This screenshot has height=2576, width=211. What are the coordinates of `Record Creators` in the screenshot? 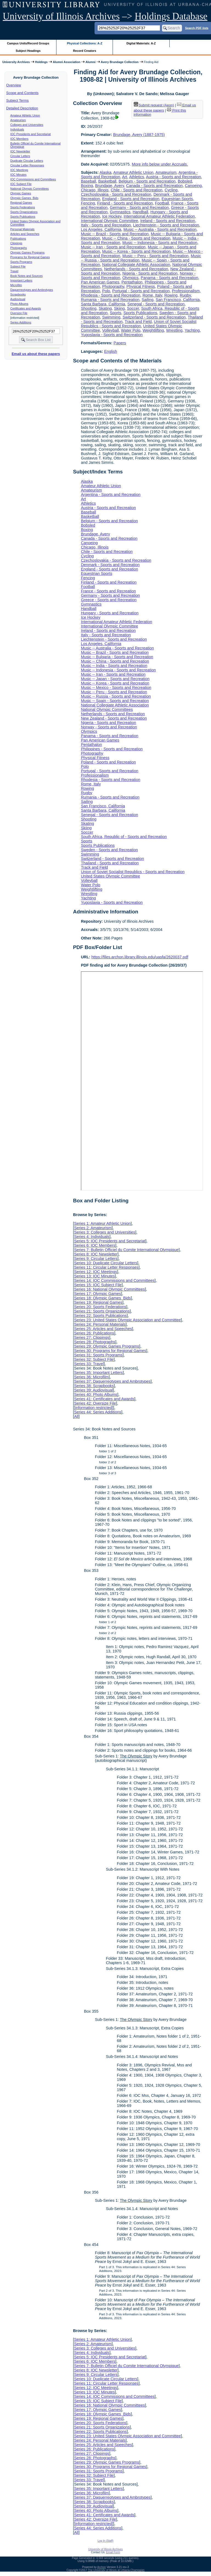 It's located at (84, 50).